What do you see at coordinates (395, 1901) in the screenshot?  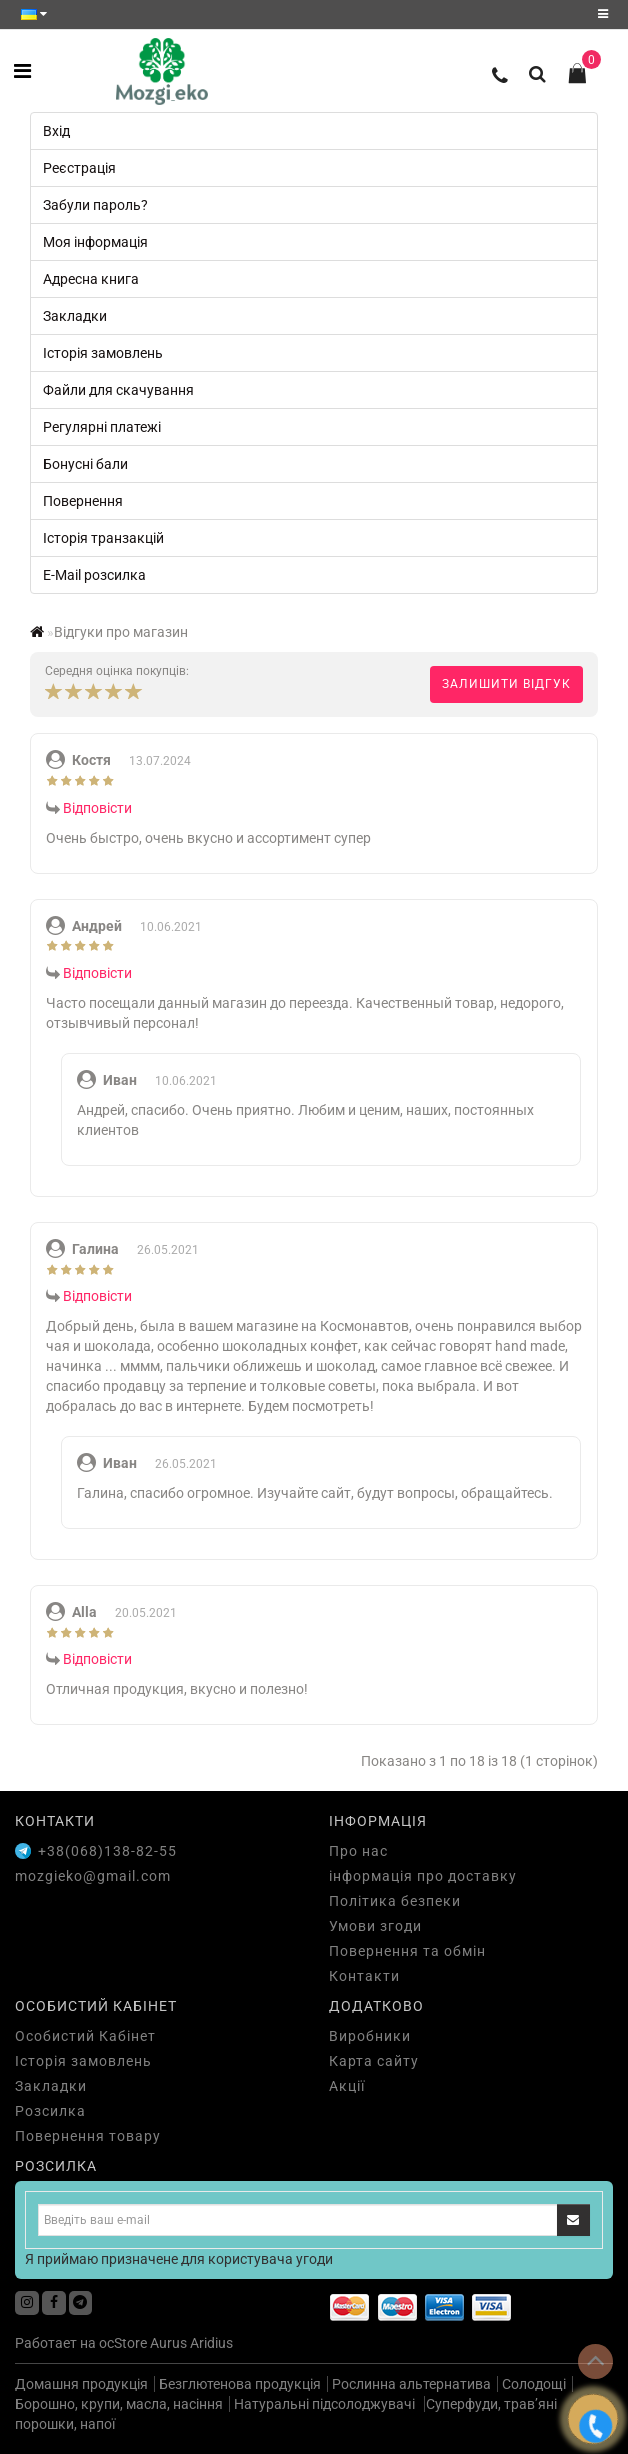 I see `Політика безпеки` at bounding box center [395, 1901].